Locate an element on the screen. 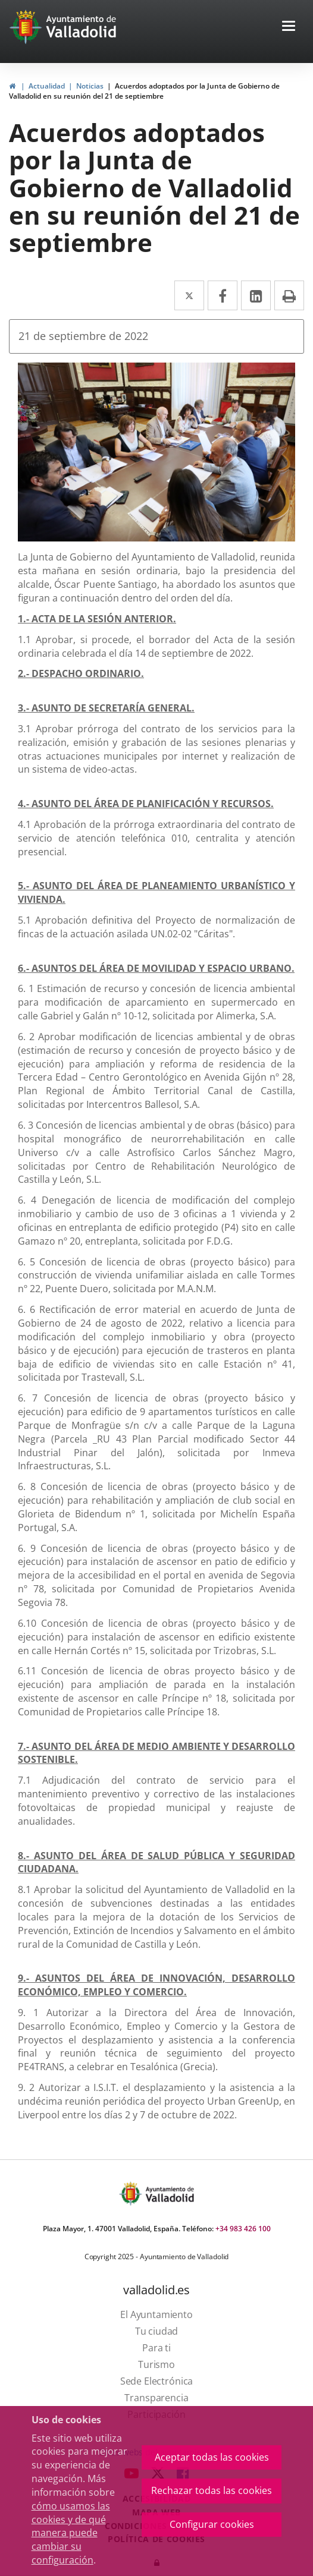 The width and height of the screenshot is (313, 2576). [Ir a la página de inicio] is located at coordinates (27, 27).